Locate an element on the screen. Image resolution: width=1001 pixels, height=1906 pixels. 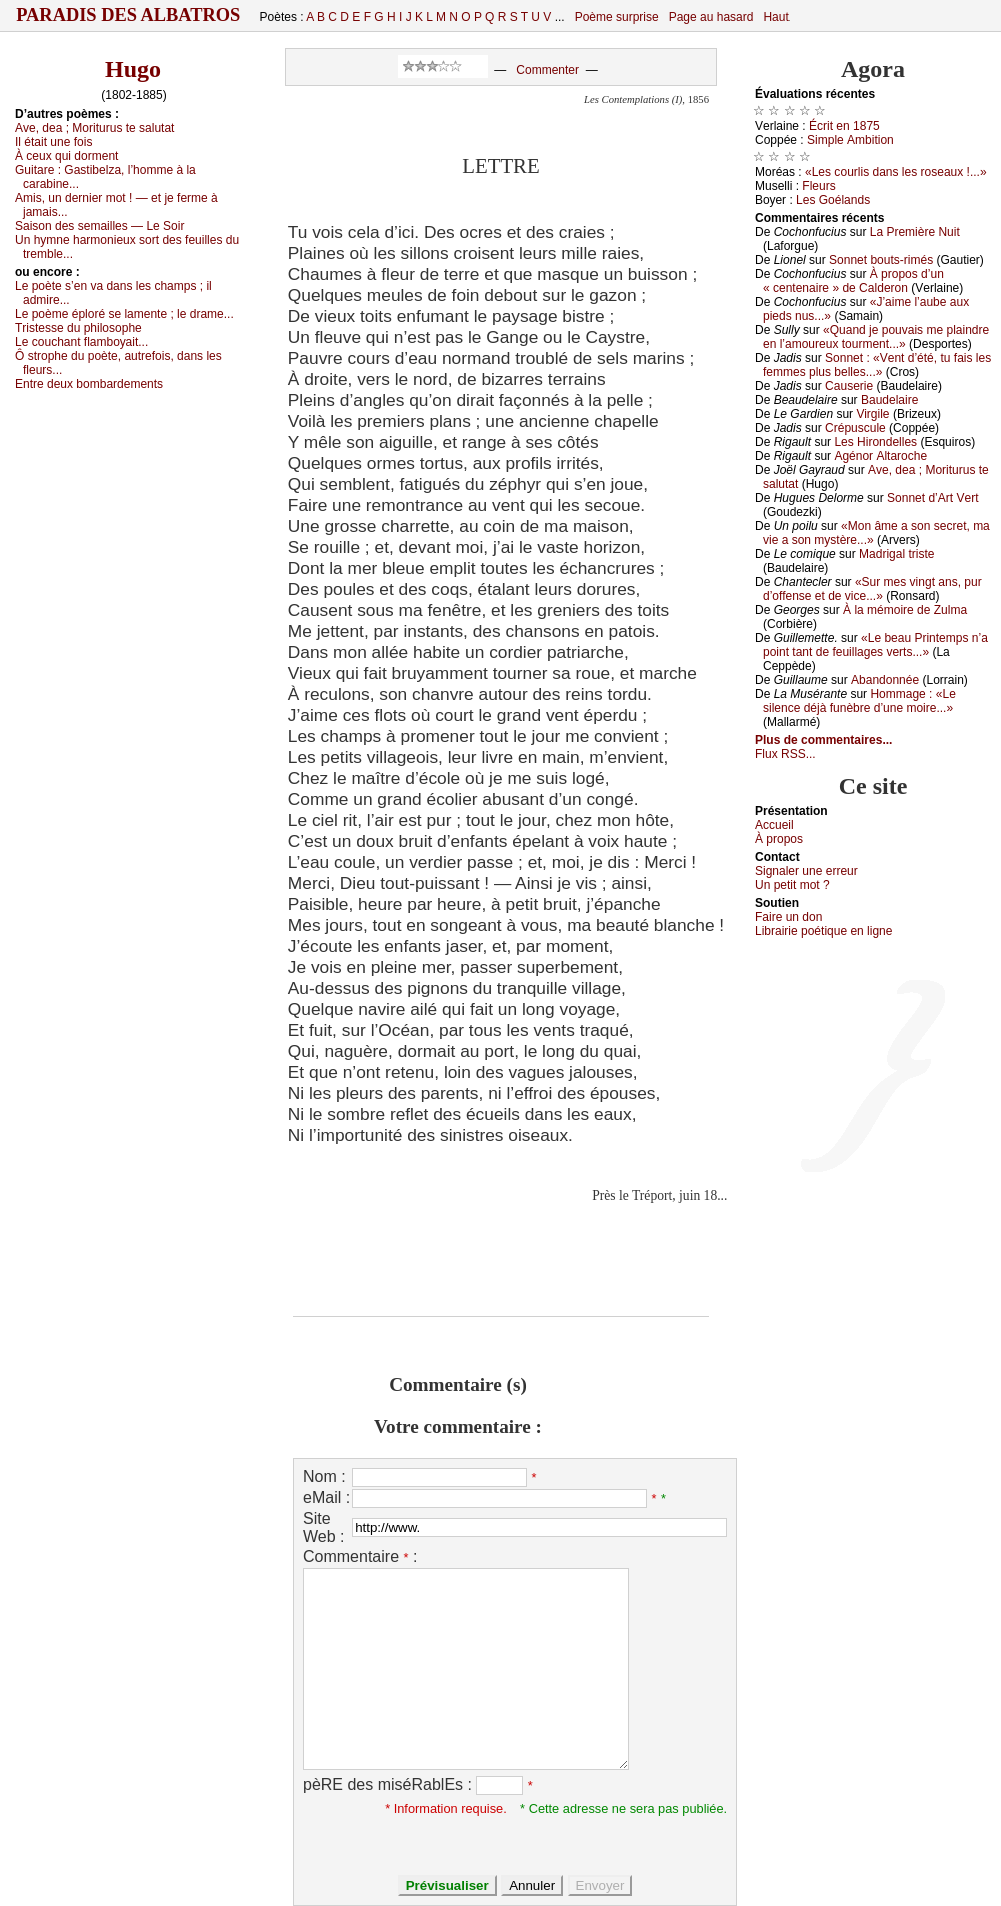
À сеuх qui dоrmеnt is located at coordinates (66, 156).